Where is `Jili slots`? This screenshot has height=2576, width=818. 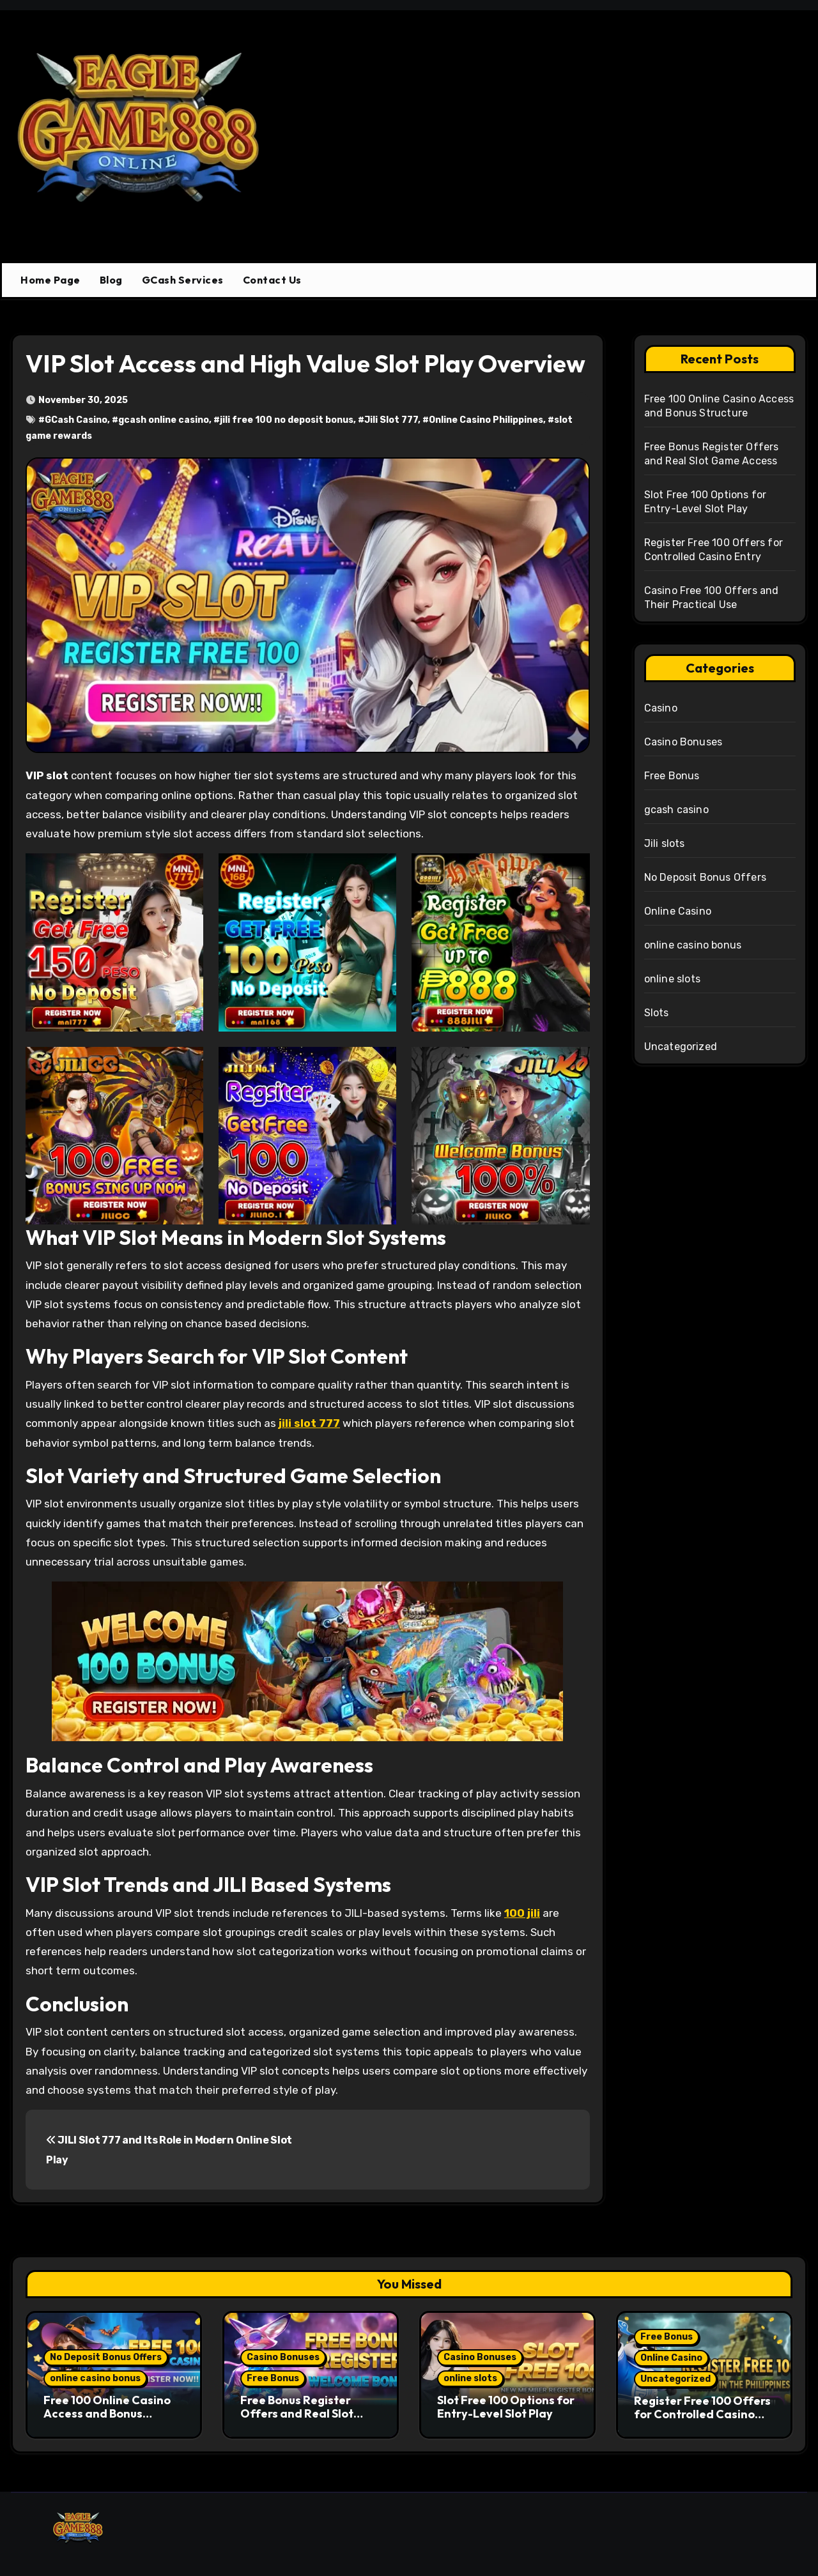
Jili slots is located at coordinates (664, 843).